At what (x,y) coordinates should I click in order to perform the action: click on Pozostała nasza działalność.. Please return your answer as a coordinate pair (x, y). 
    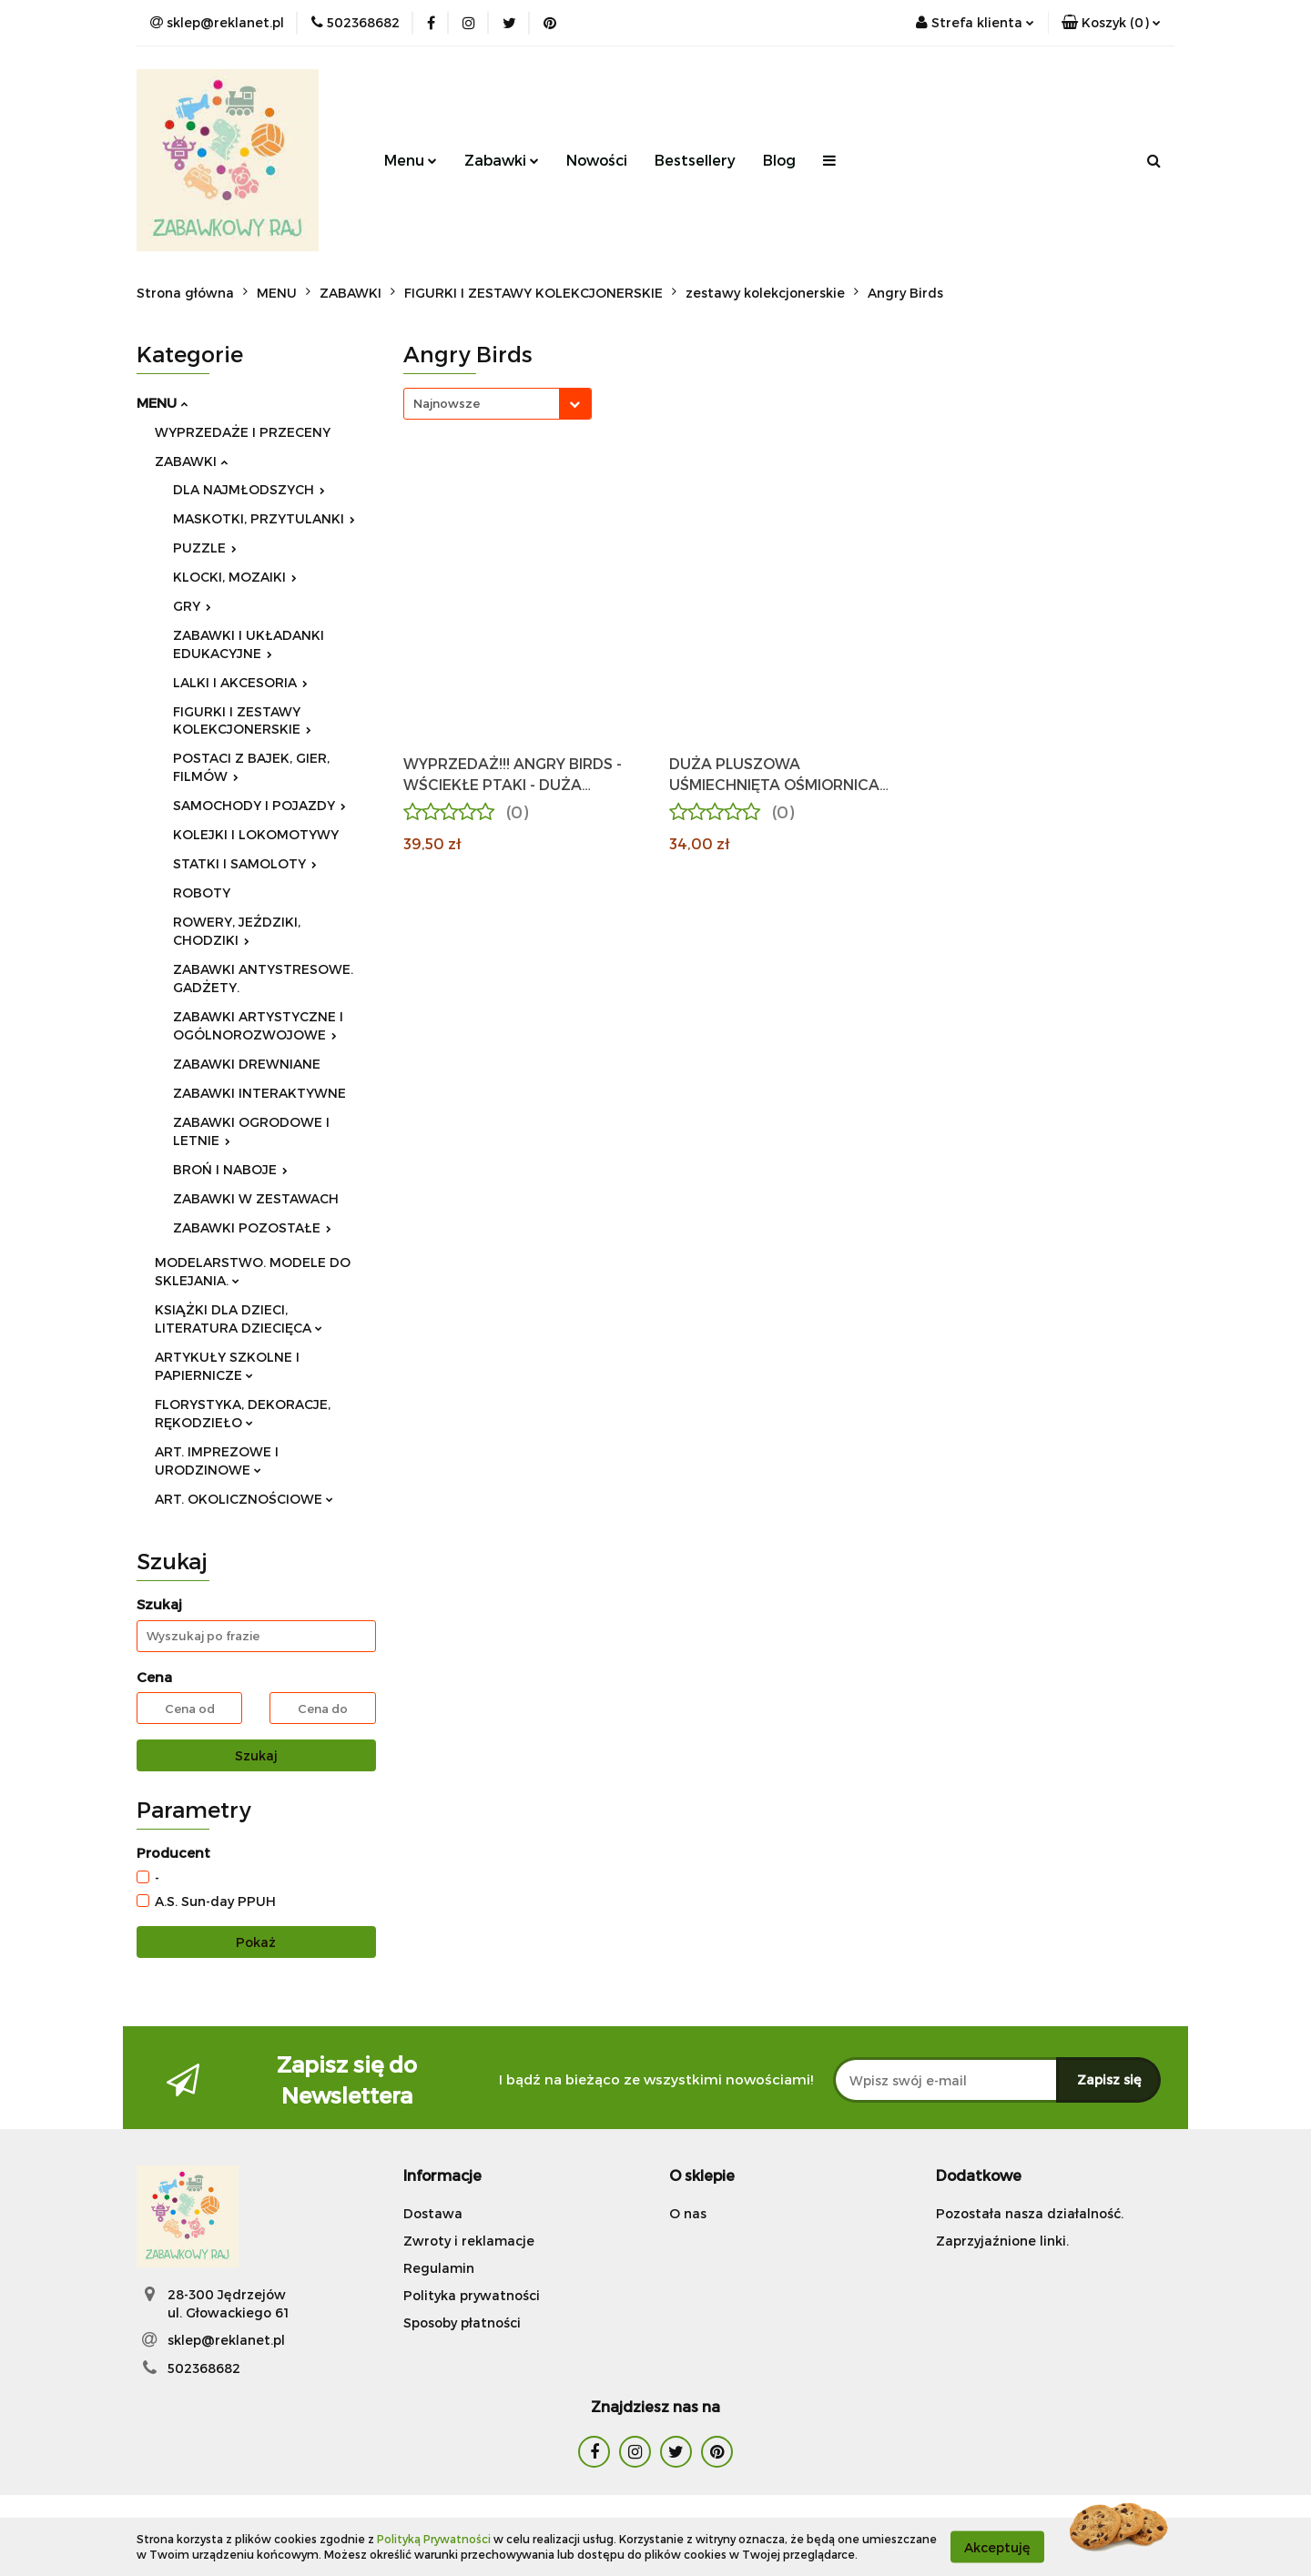
    Looking at the image, I should click on (1029, 2213).